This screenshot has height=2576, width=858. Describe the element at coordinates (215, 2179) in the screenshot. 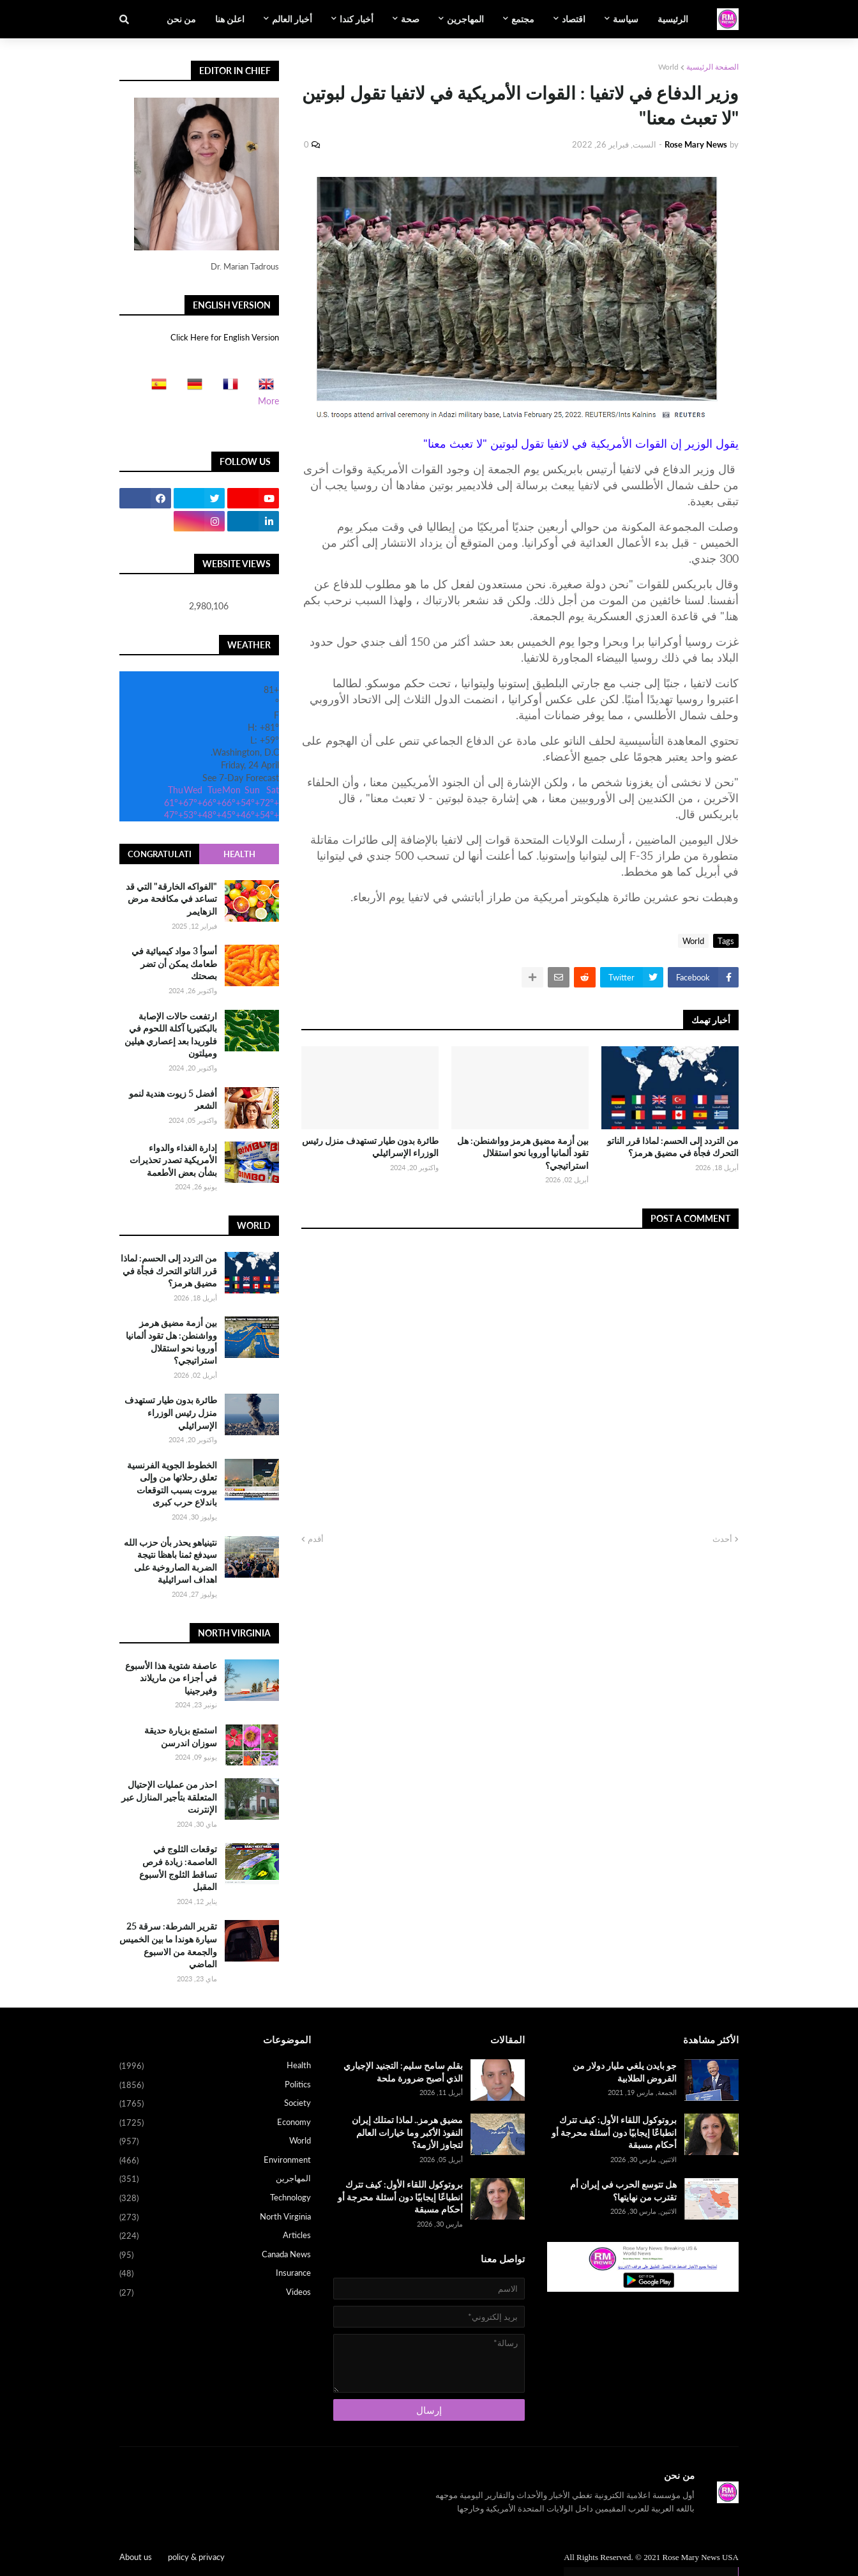

I see `المهاجرين` at that location.